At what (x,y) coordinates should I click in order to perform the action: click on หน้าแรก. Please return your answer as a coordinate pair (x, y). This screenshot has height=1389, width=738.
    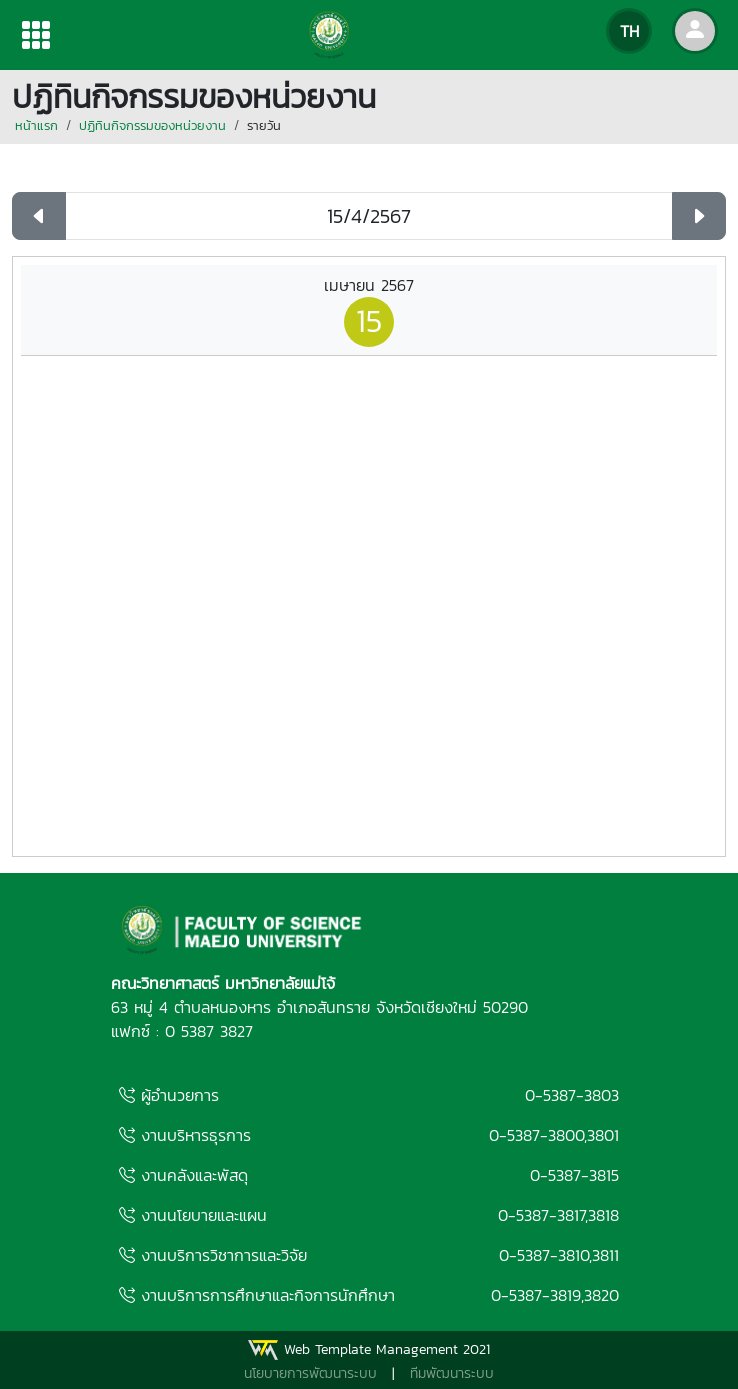
    Looking at the image, I should click on (36, 125).